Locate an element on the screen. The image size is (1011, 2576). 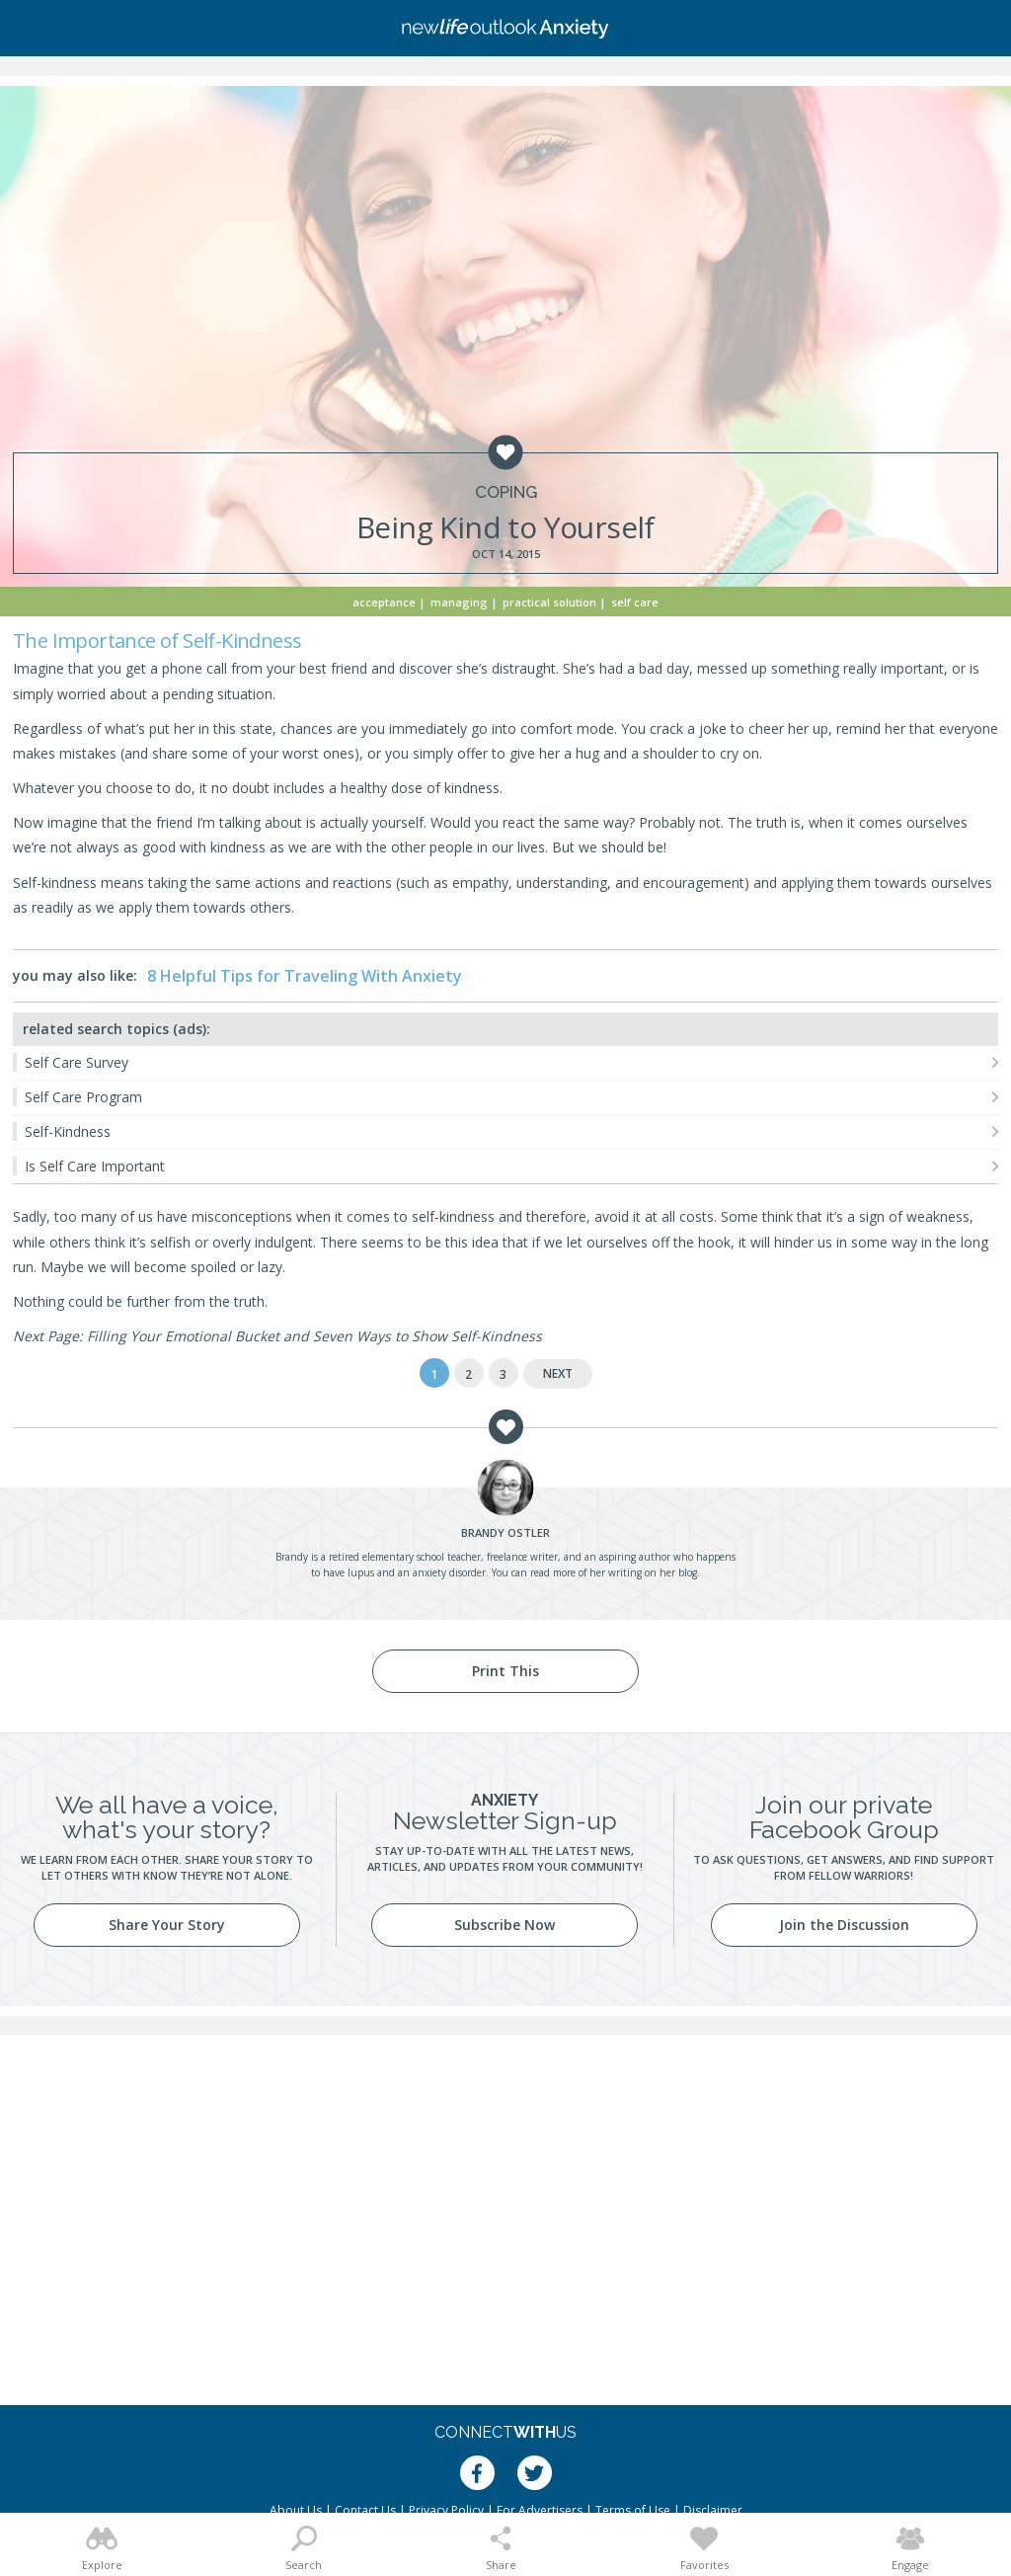
Join the Discussion is located at coordinates (844, 1924).